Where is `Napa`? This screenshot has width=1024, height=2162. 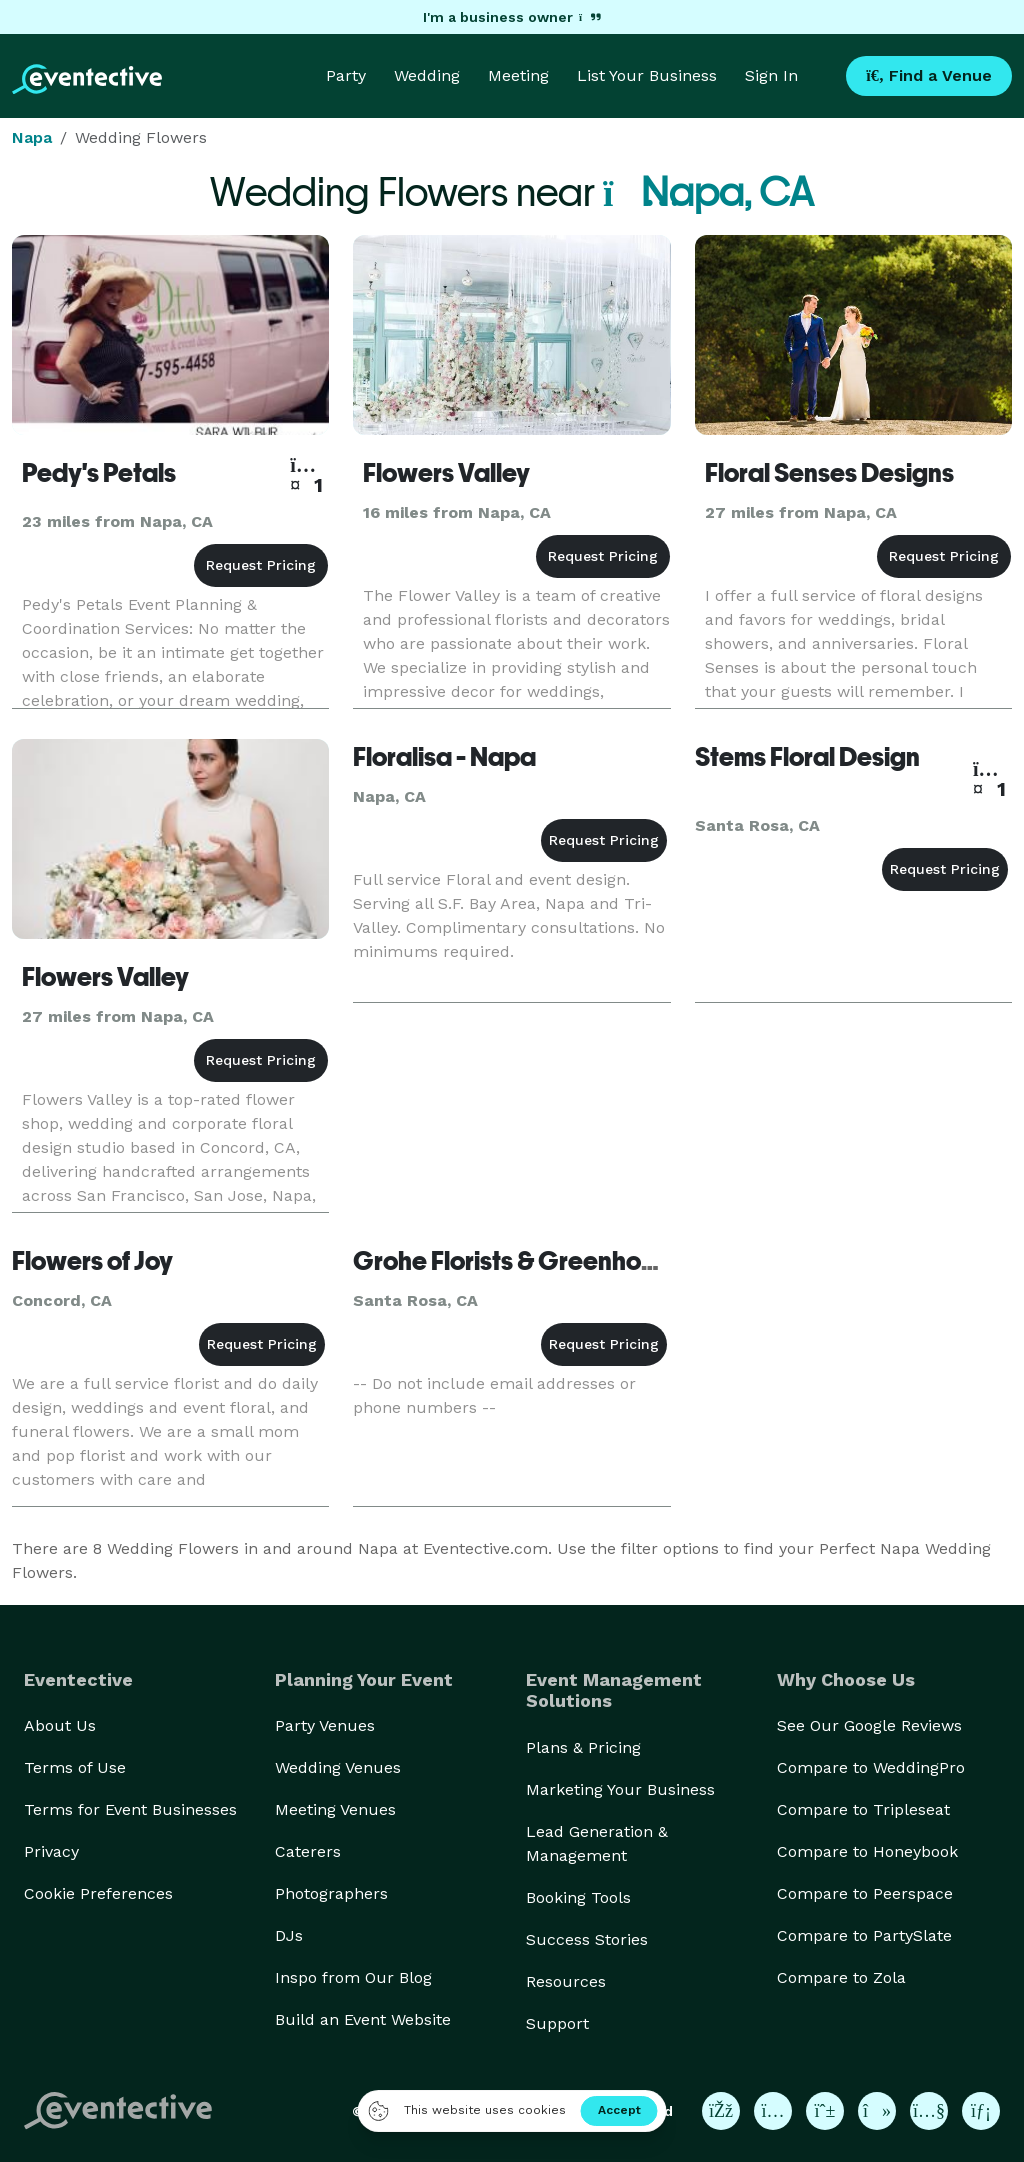
Napa is located at coordinates (32, 137).